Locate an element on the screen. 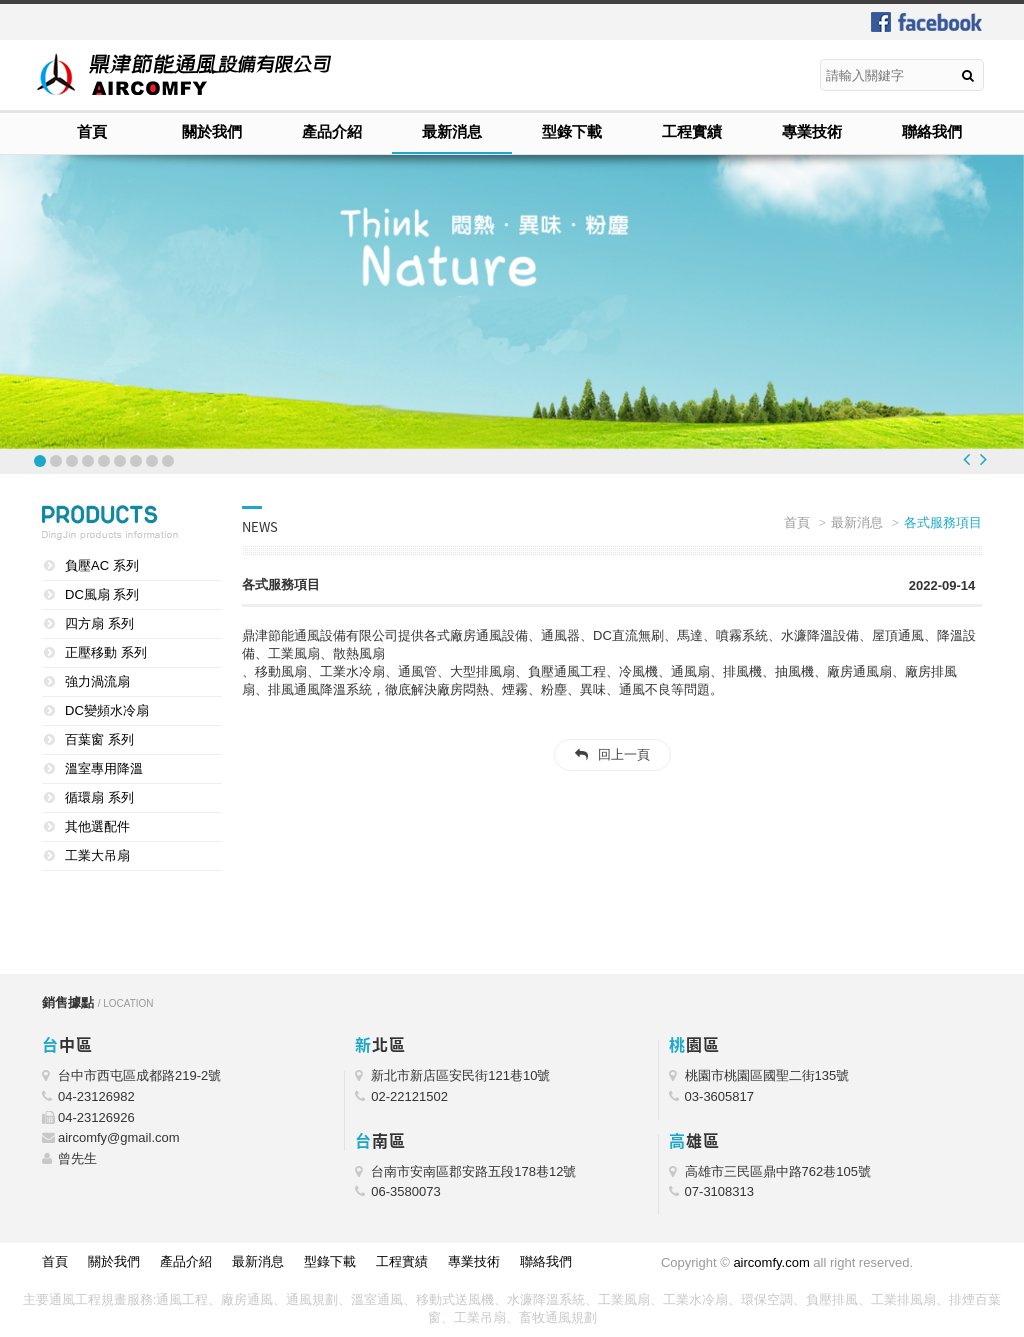 This screenshot has width=1024, height=1337. 溫室專用降溫 is located at coordinates (104, 768).